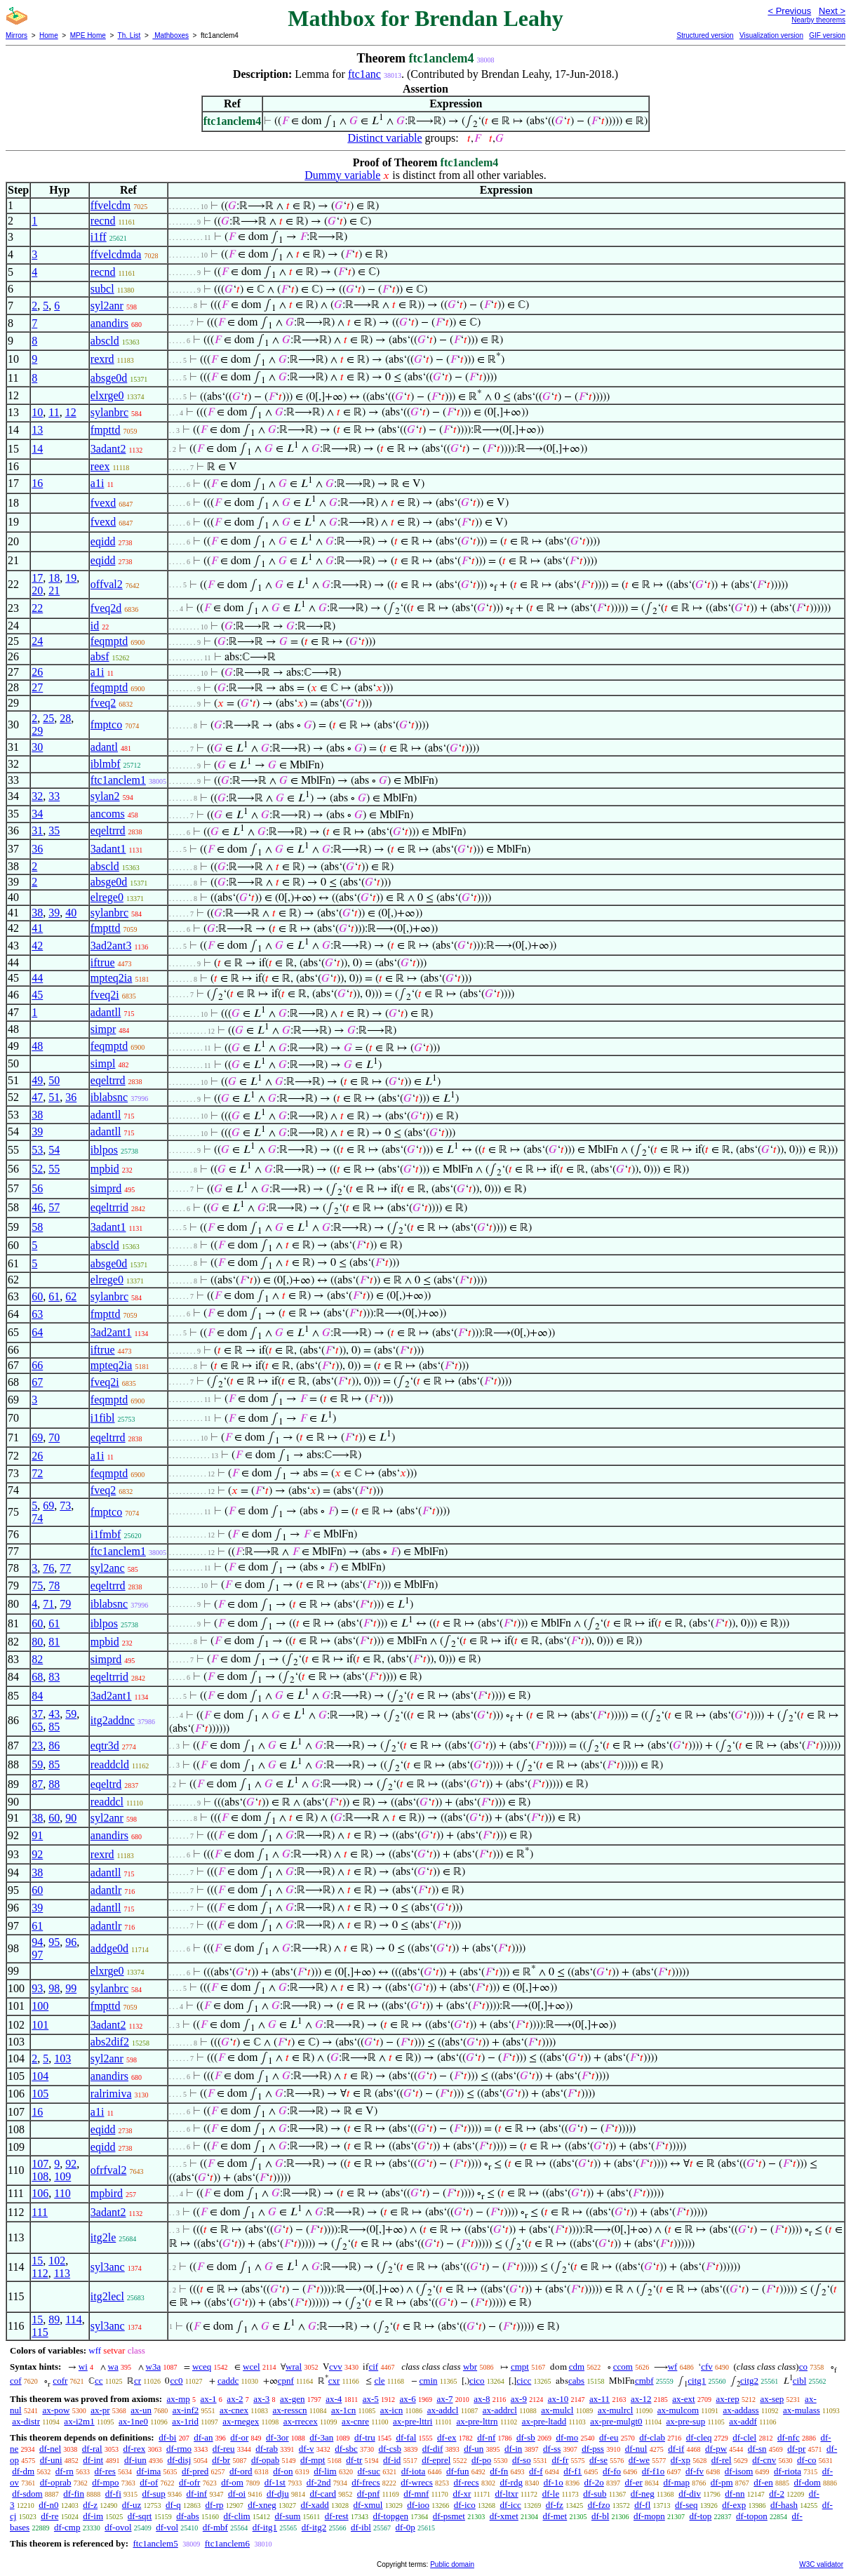 The height and width of the screenshot is (2576, 851). I want to click on ftc1anclem1, so click(118, 780).